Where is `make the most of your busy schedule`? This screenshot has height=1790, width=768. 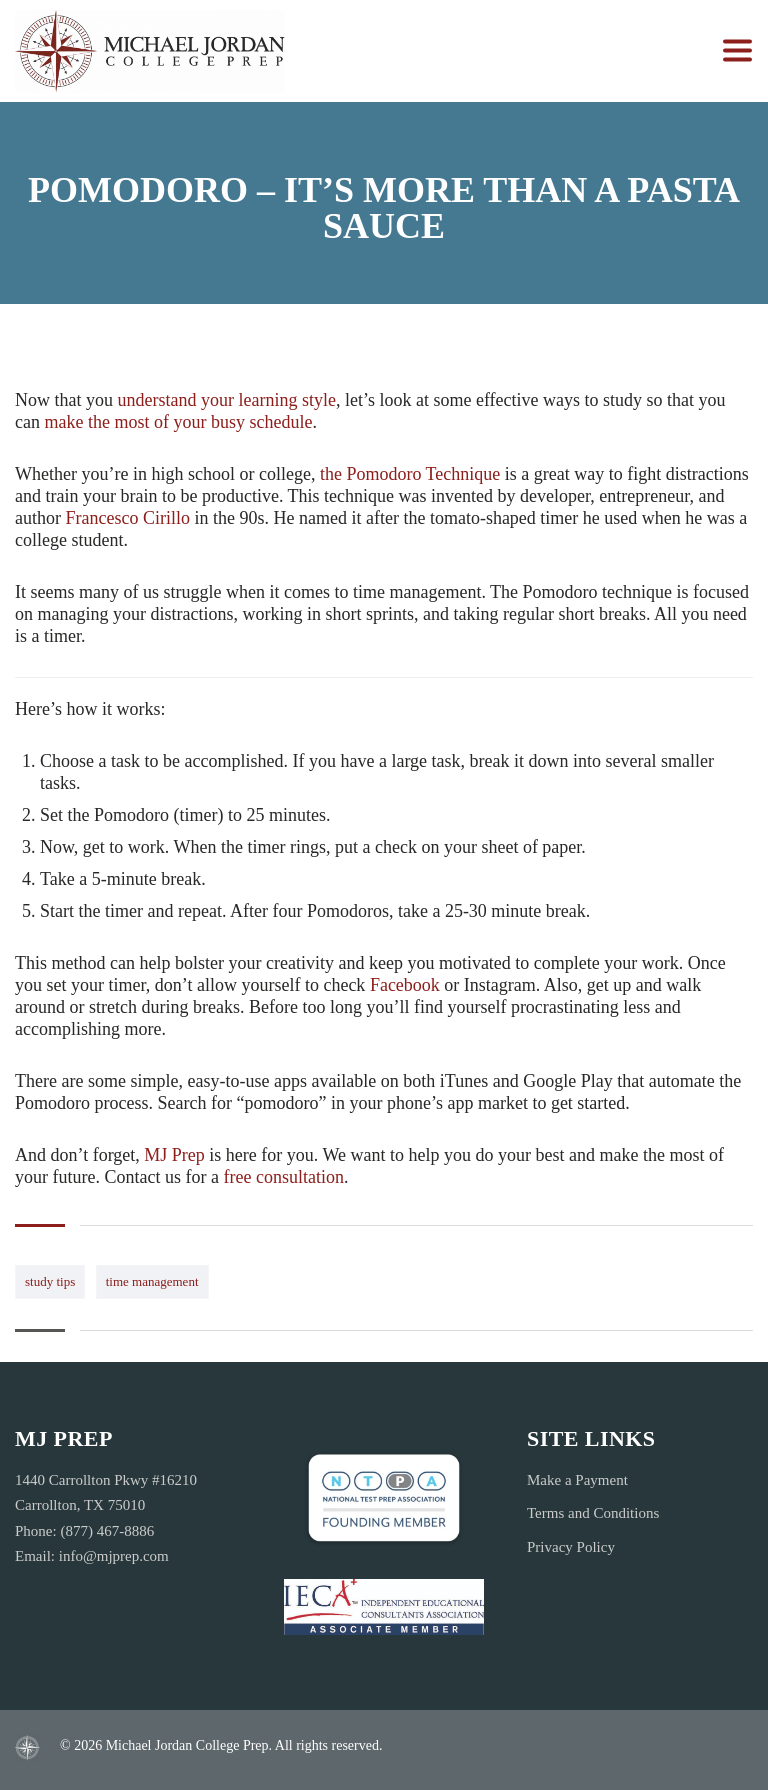
make the most of your busy schedule is located at coordinates (178, 422).